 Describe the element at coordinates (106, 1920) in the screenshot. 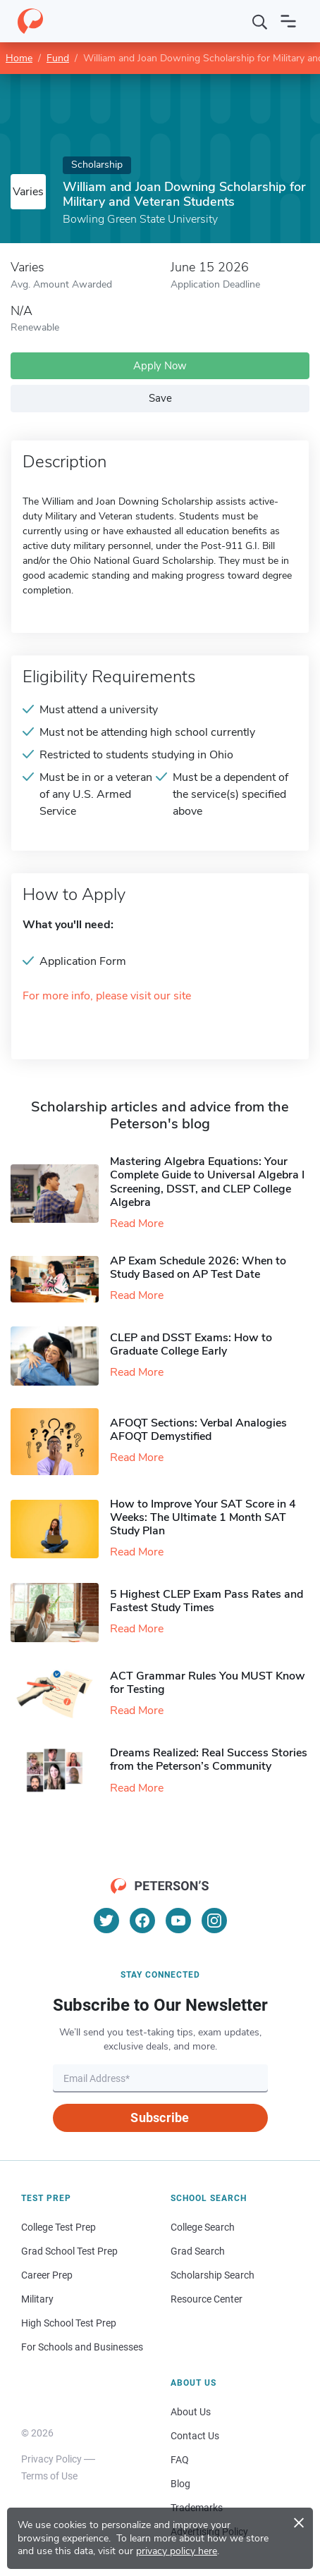

I see `[Twitter]` at that location.